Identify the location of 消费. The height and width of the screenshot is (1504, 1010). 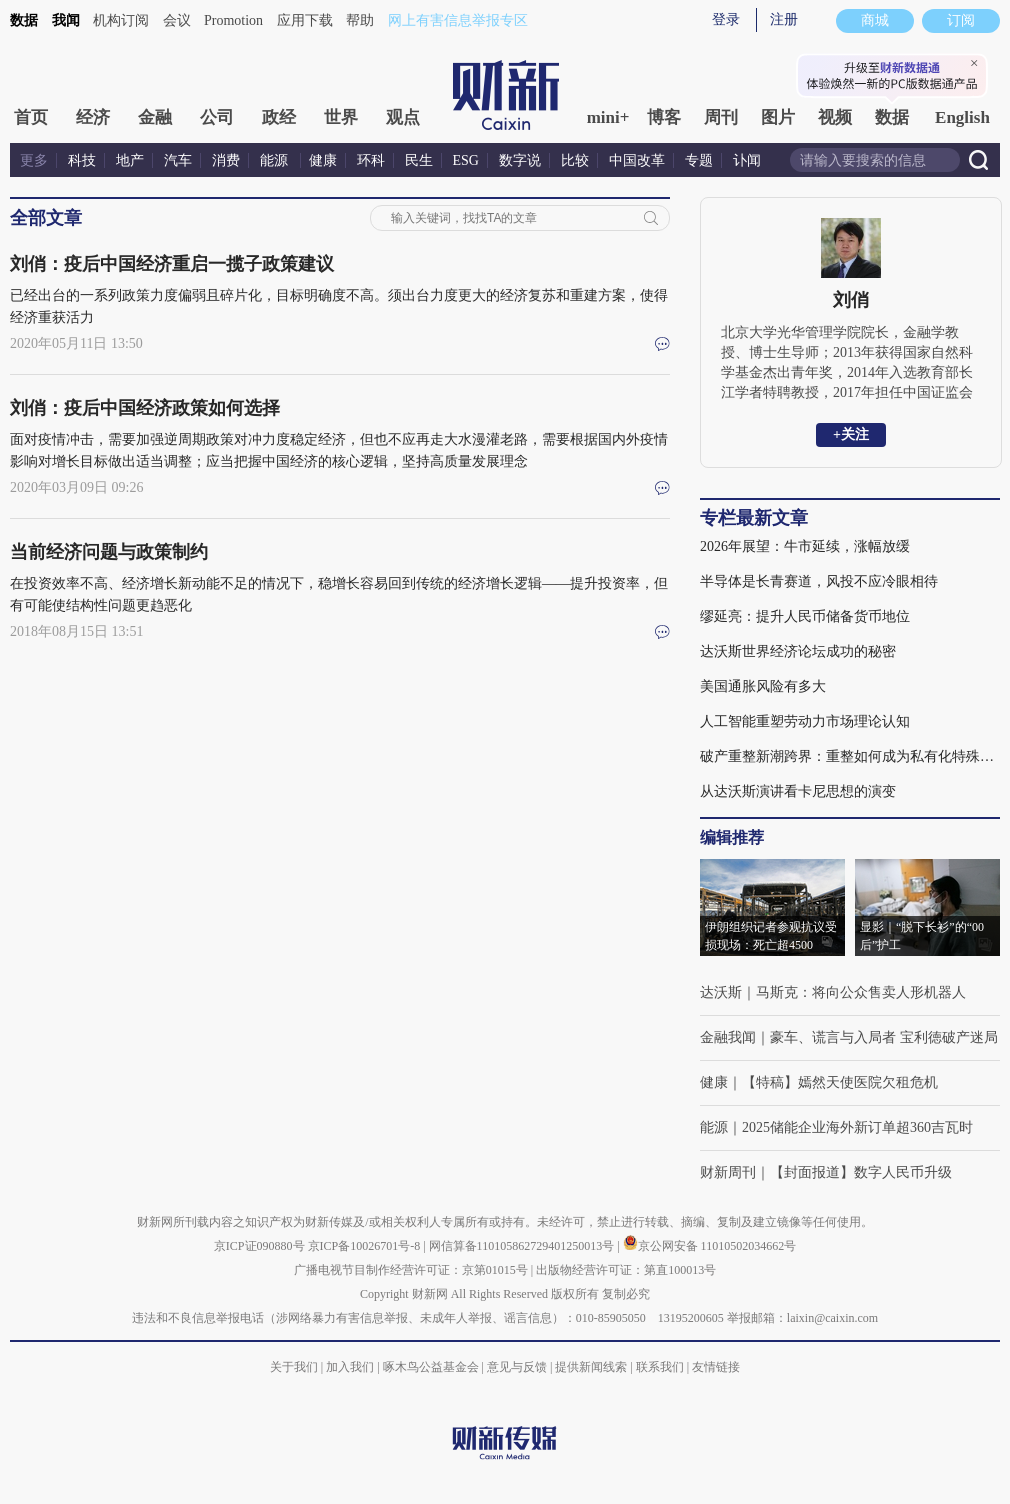
(226, 160).